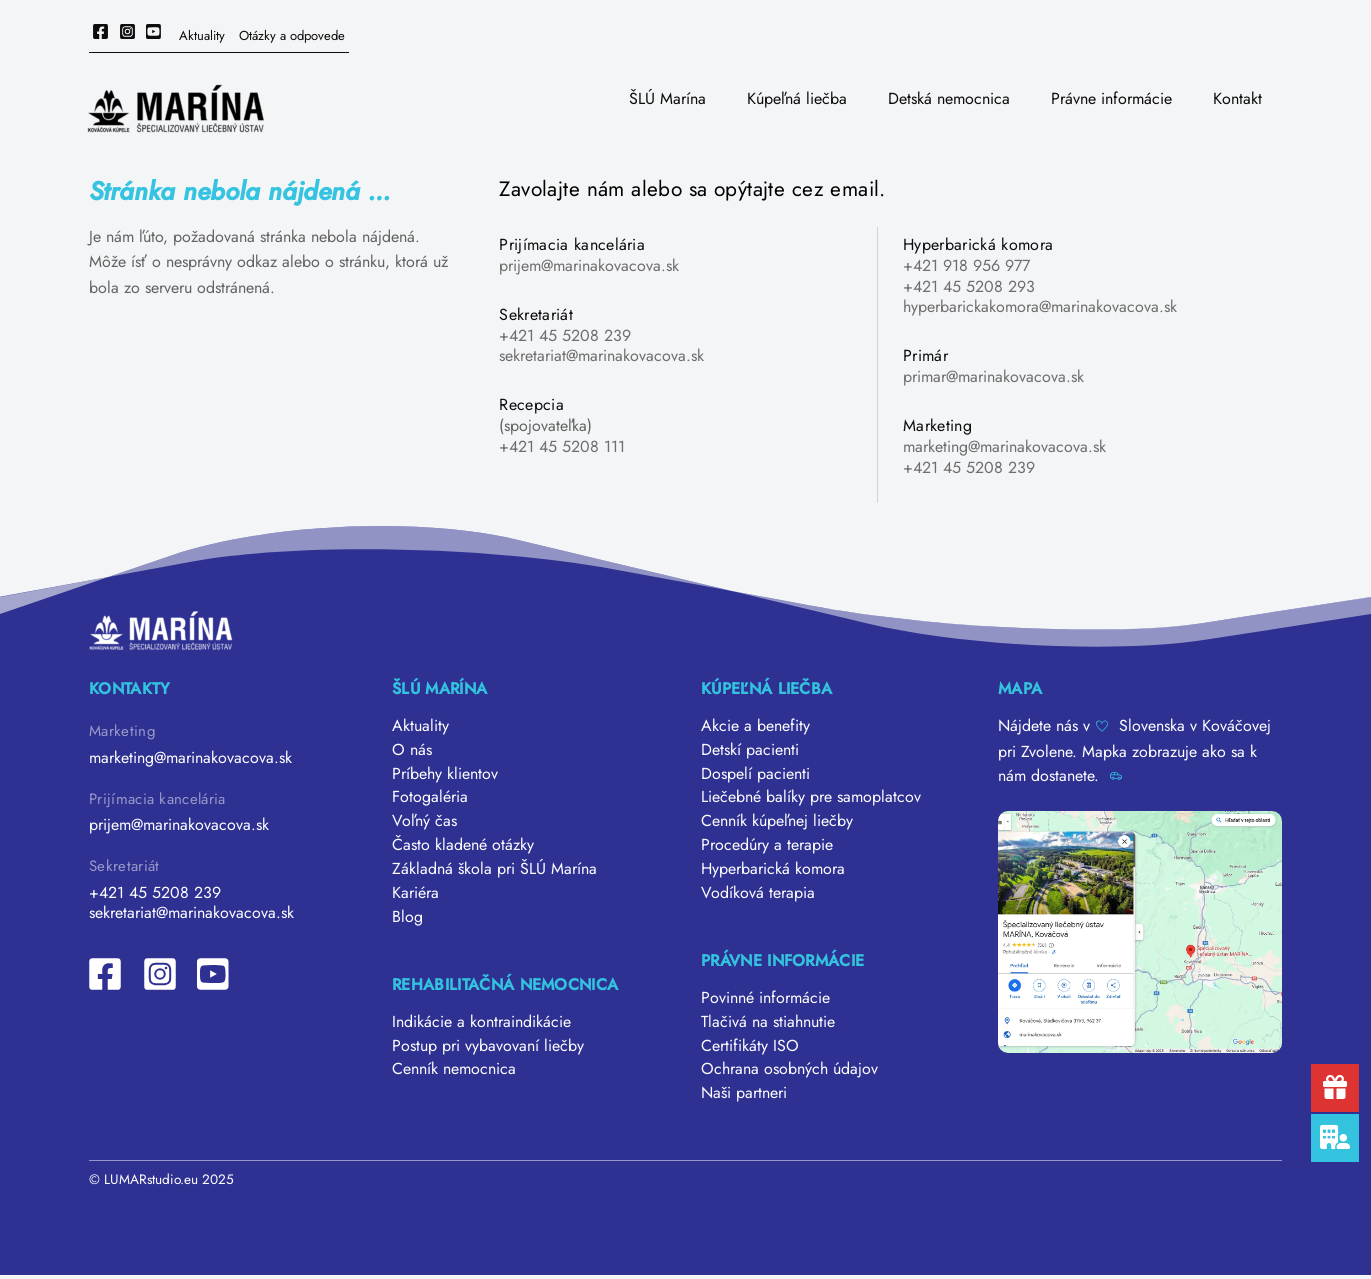 Image resolution: width=1371 pixels, height=1279 pixels. Describe the element at coordinates (755, 773) in the screenshot. I see `Dospelí pacienti` at that location.